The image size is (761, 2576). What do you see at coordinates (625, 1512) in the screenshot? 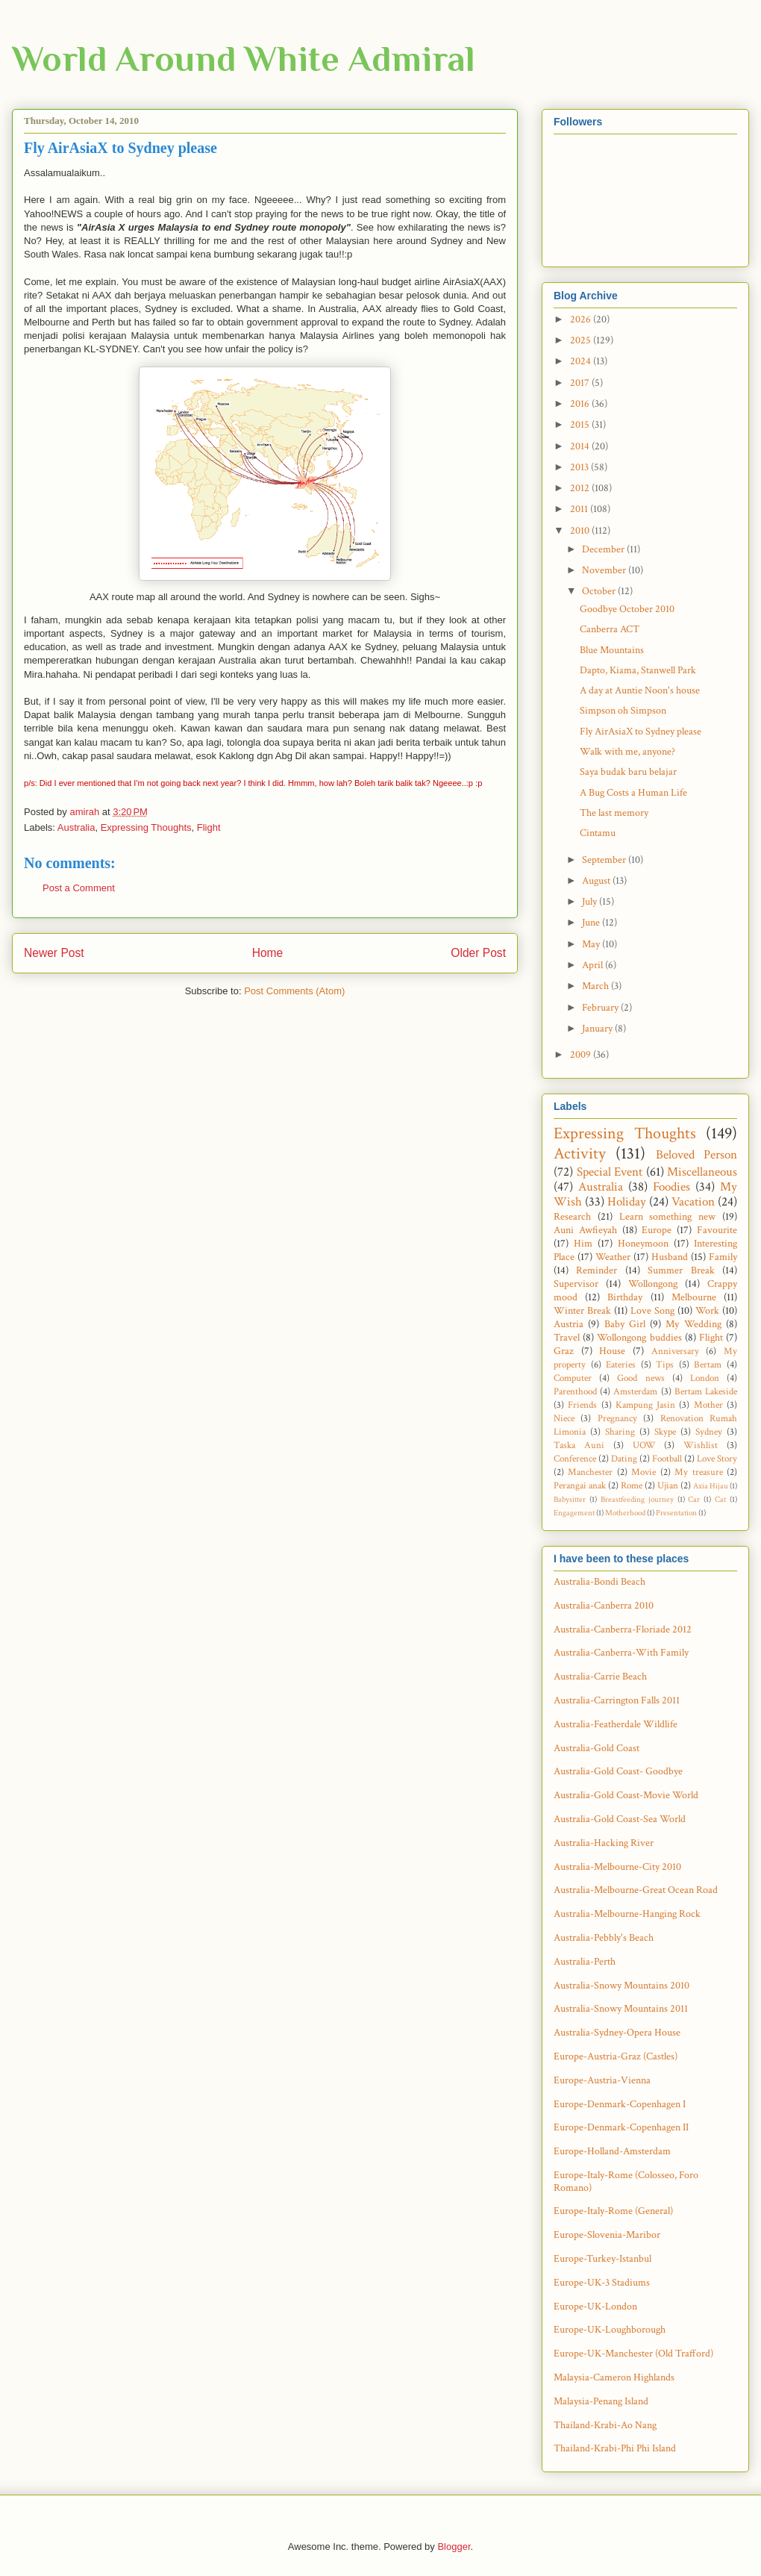
I see `Motherhood` at bounding box center [625, 1512].